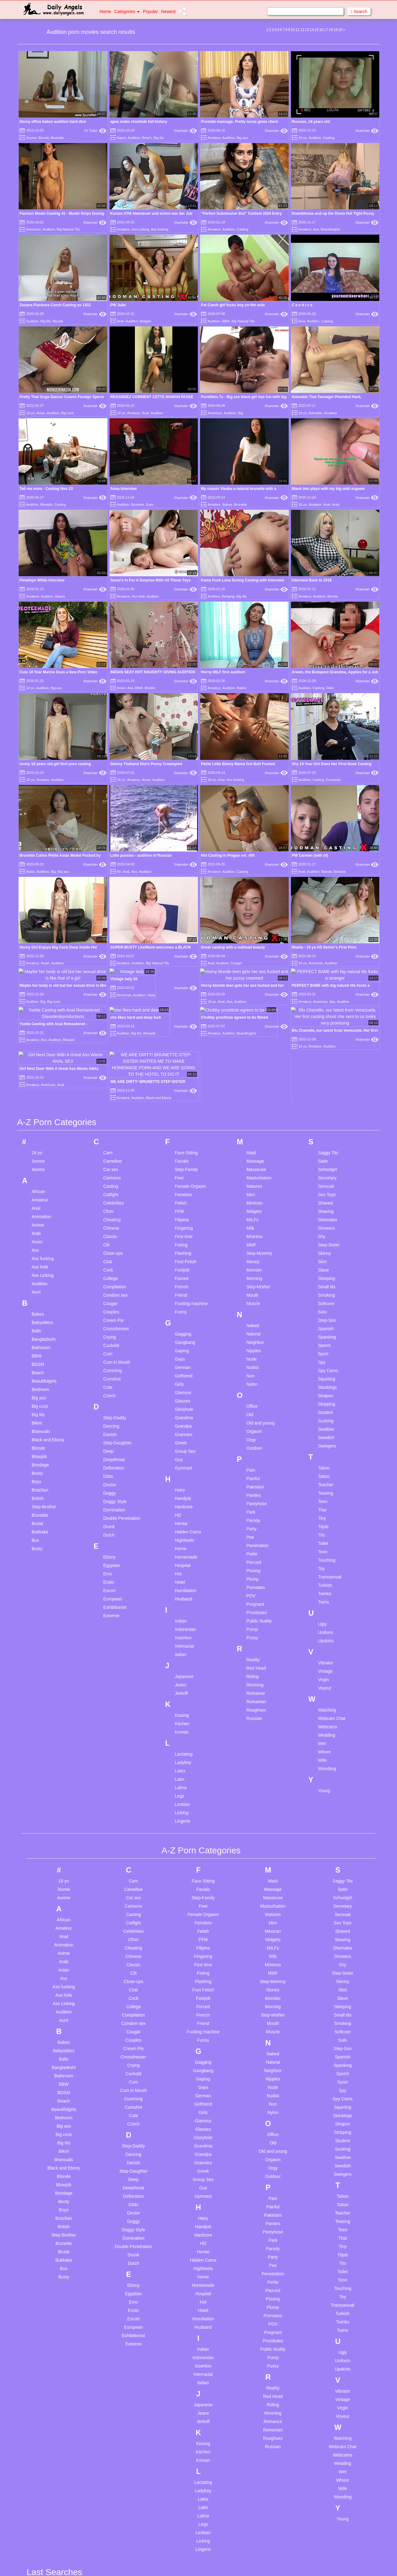  I want to click on Raw teen, so click(254, 2206).